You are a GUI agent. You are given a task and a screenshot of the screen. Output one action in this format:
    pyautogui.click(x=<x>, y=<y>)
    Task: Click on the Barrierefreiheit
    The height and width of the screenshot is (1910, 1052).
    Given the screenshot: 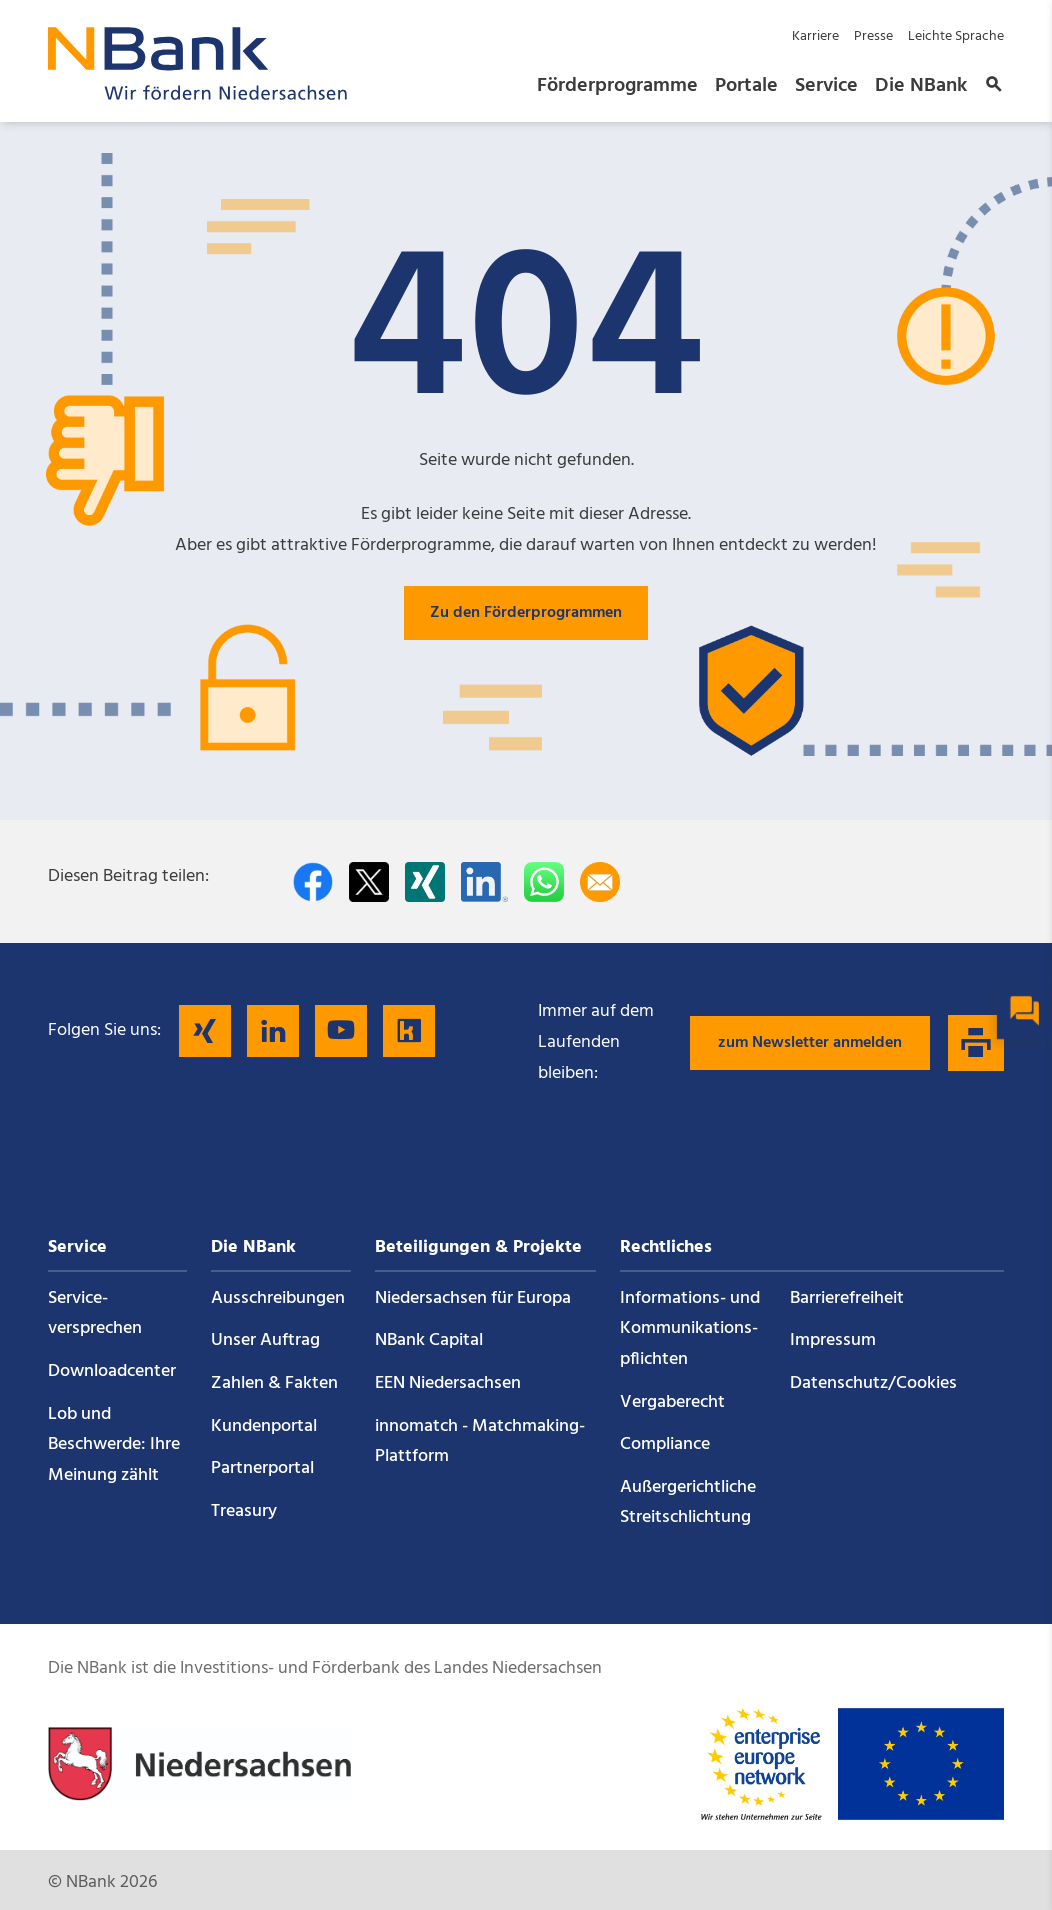 What is the action you would take?
    pyautogui.click(x=847, y=1298)
    